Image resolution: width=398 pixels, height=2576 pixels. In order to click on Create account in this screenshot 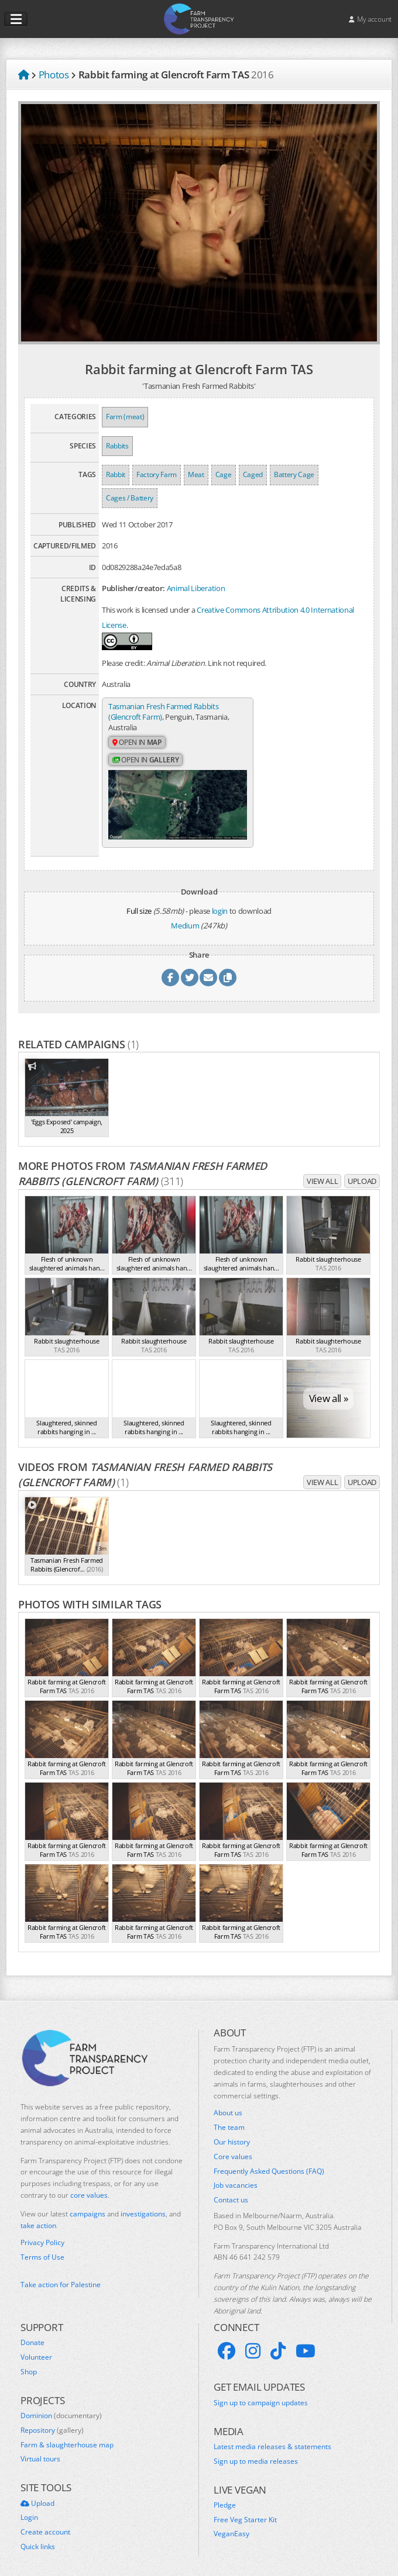, I will do `click(45, 2523)`.